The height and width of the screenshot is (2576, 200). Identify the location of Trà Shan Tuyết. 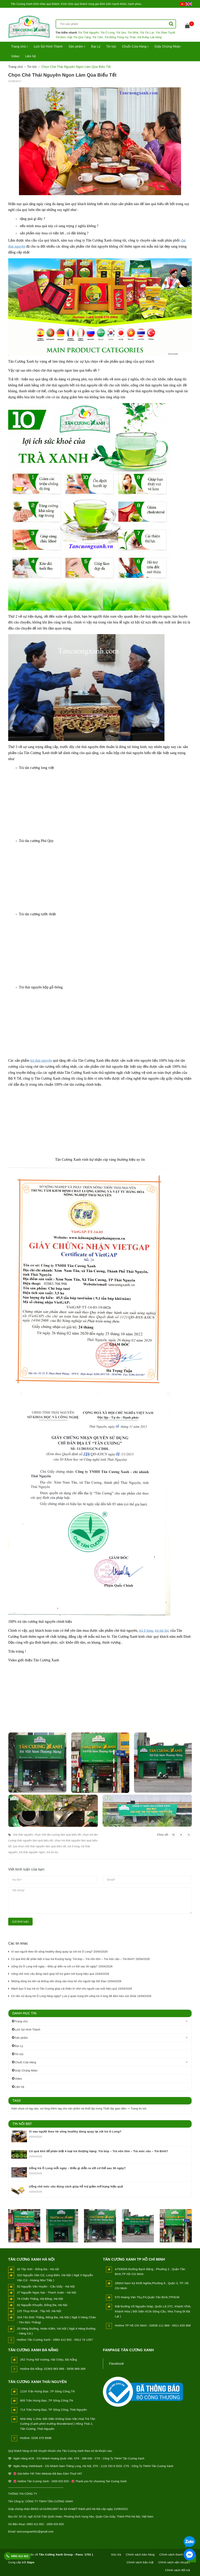
(165, 32).